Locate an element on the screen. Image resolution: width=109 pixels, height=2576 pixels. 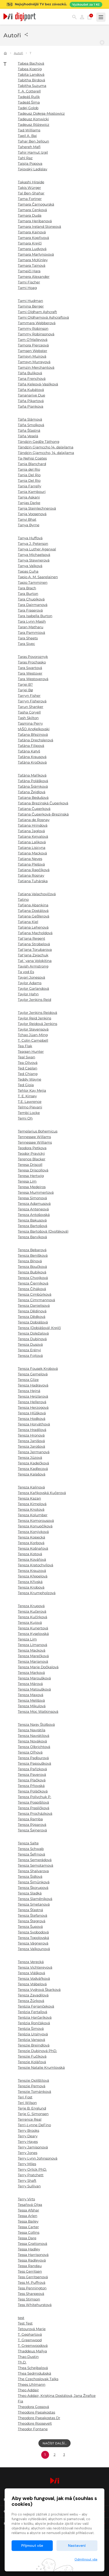
Tamara Martynovová is located at coordinates (36, 254).